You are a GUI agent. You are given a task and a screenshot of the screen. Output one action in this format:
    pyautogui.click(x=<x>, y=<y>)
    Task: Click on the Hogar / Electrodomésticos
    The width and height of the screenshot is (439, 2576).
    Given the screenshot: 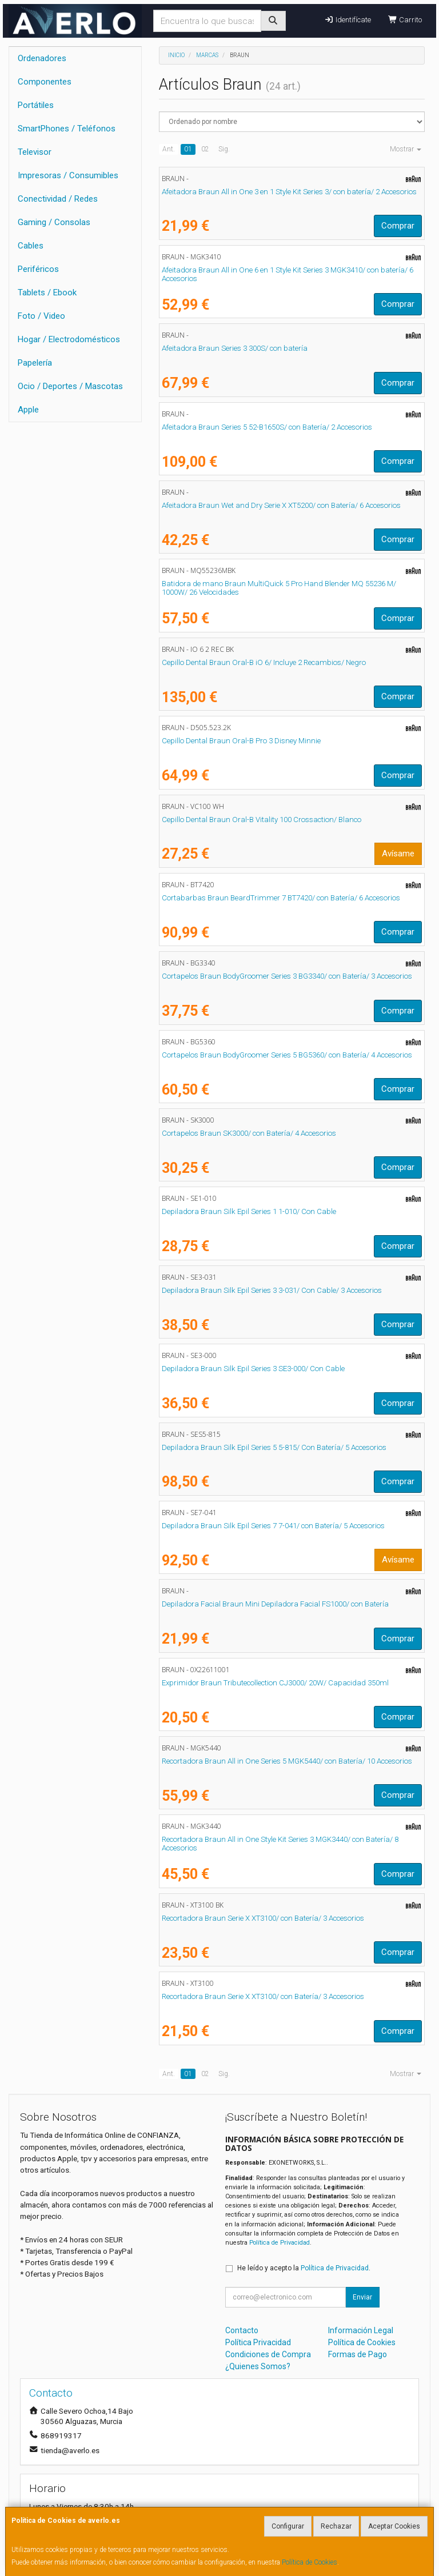 What is the action you would take?
    pyautogui.click(x=69, y=339)
    